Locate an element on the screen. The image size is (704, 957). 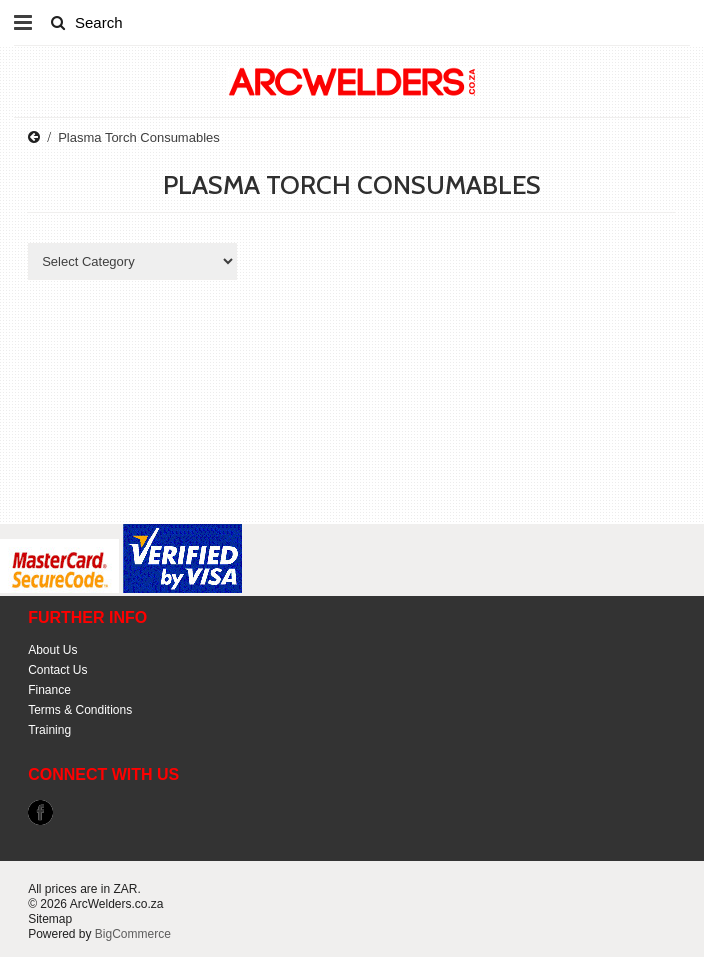
Finance is located at coordinates (49, 690).